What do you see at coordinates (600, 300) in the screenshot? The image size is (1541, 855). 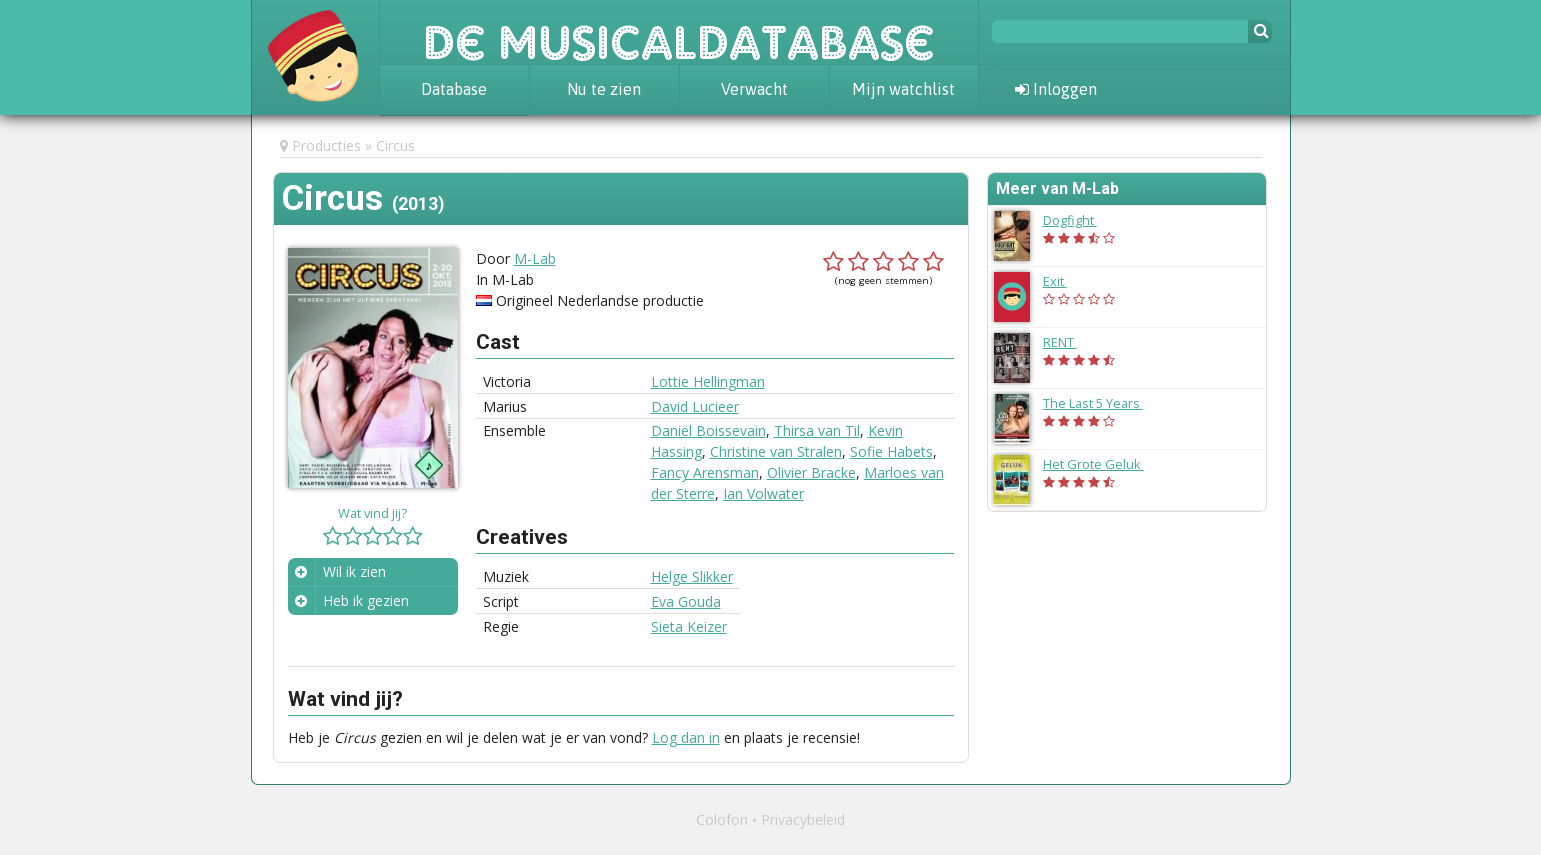 I see `Origineel Nederlandse productie` at bounding box center [600, 300].